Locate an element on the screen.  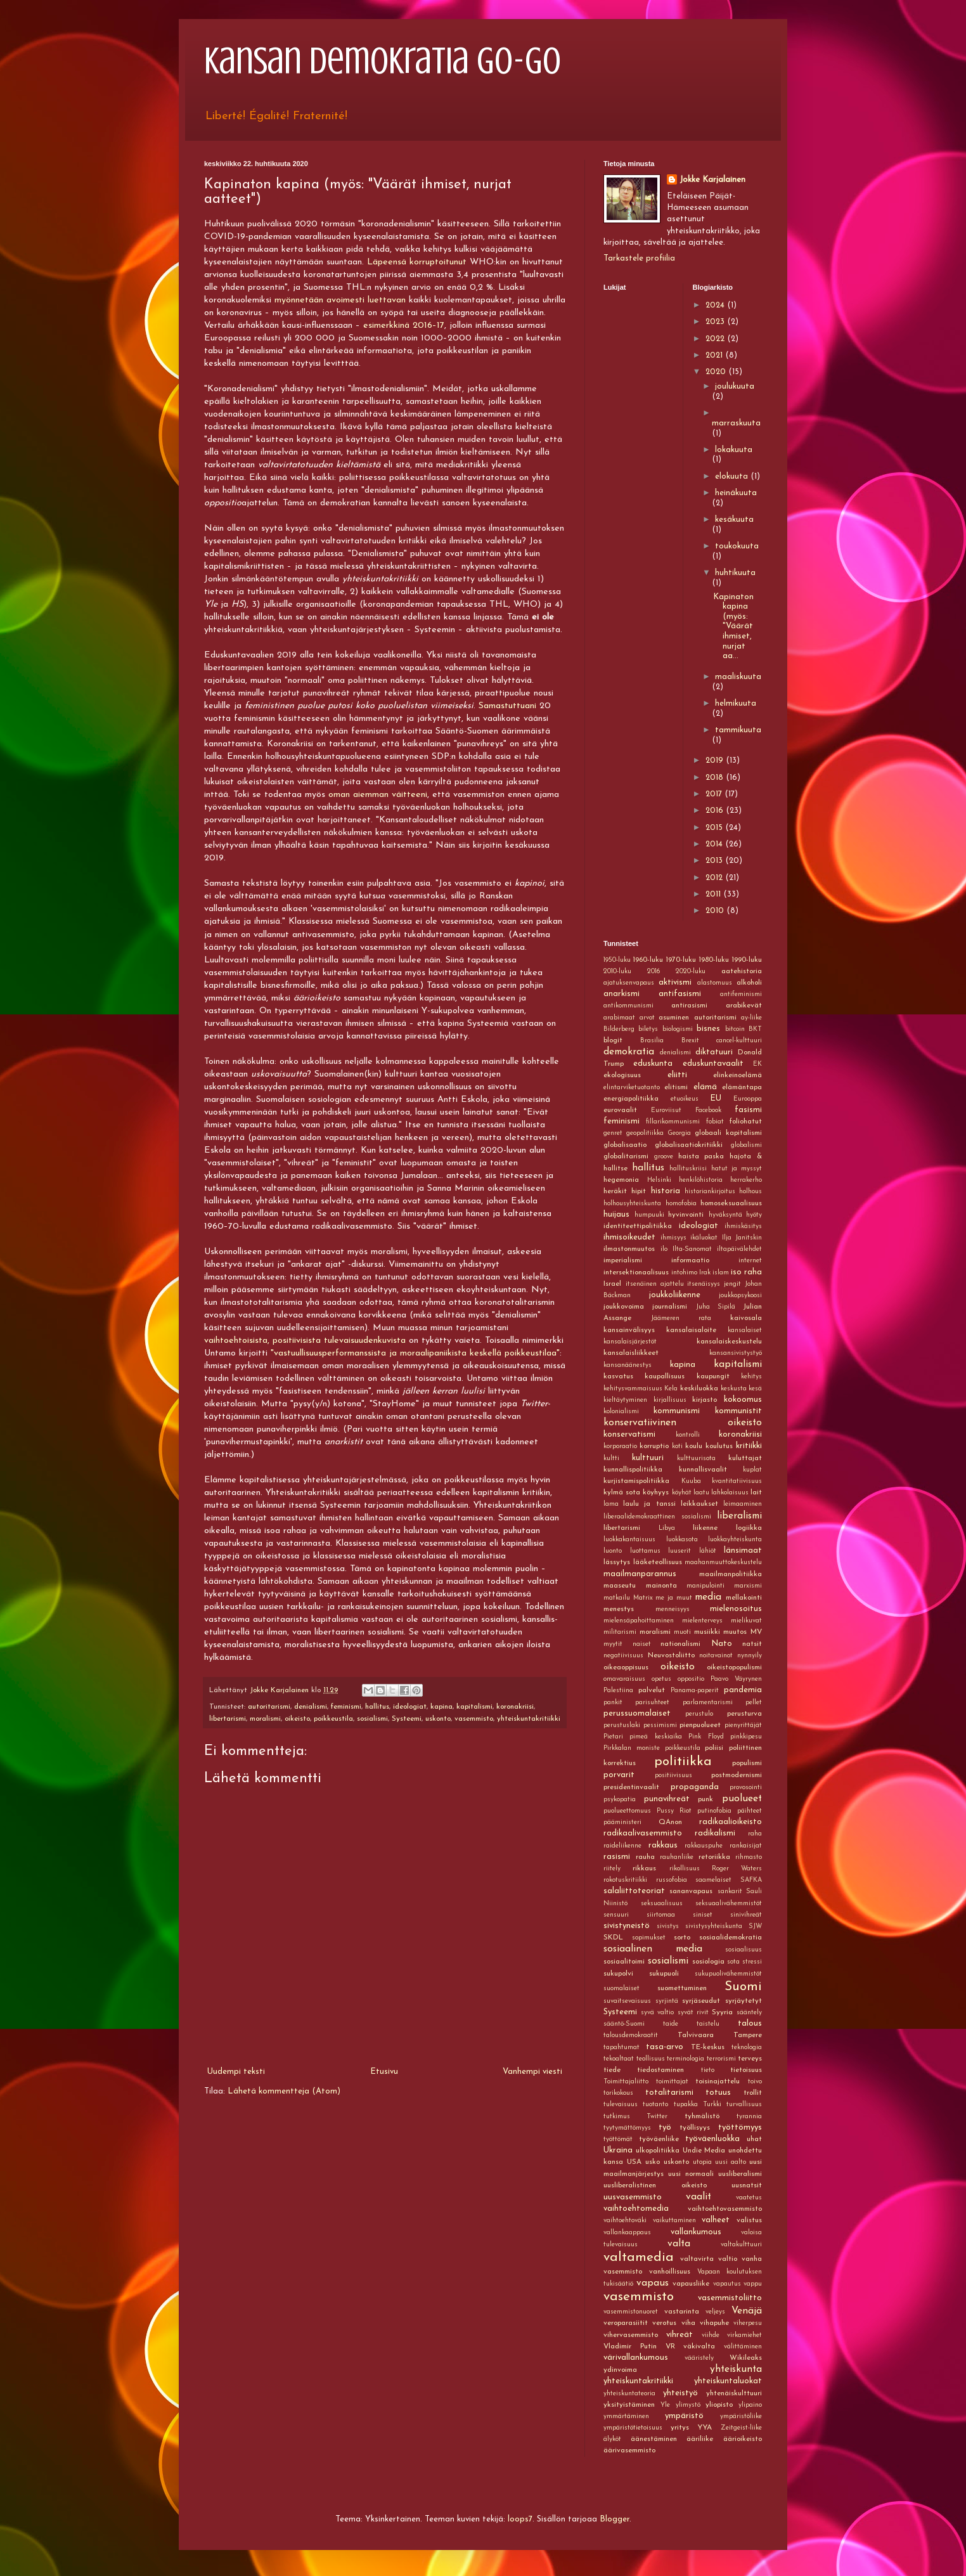
2014 is located at coordinates (715, 844).